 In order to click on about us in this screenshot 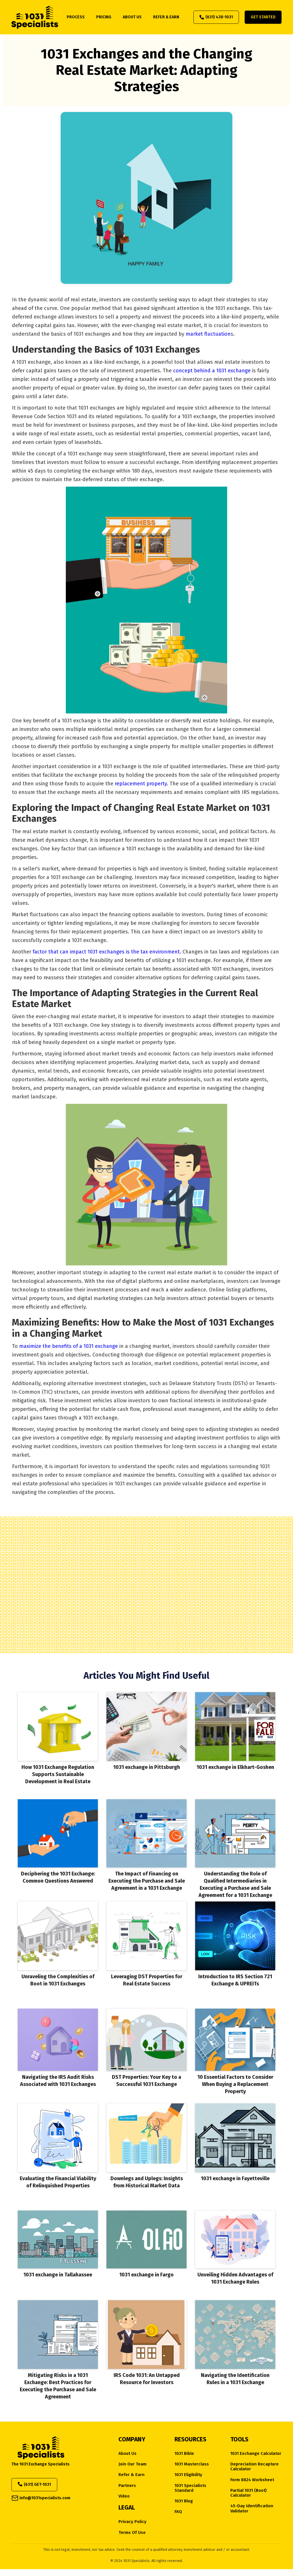, I will do `click(132, 17)`.